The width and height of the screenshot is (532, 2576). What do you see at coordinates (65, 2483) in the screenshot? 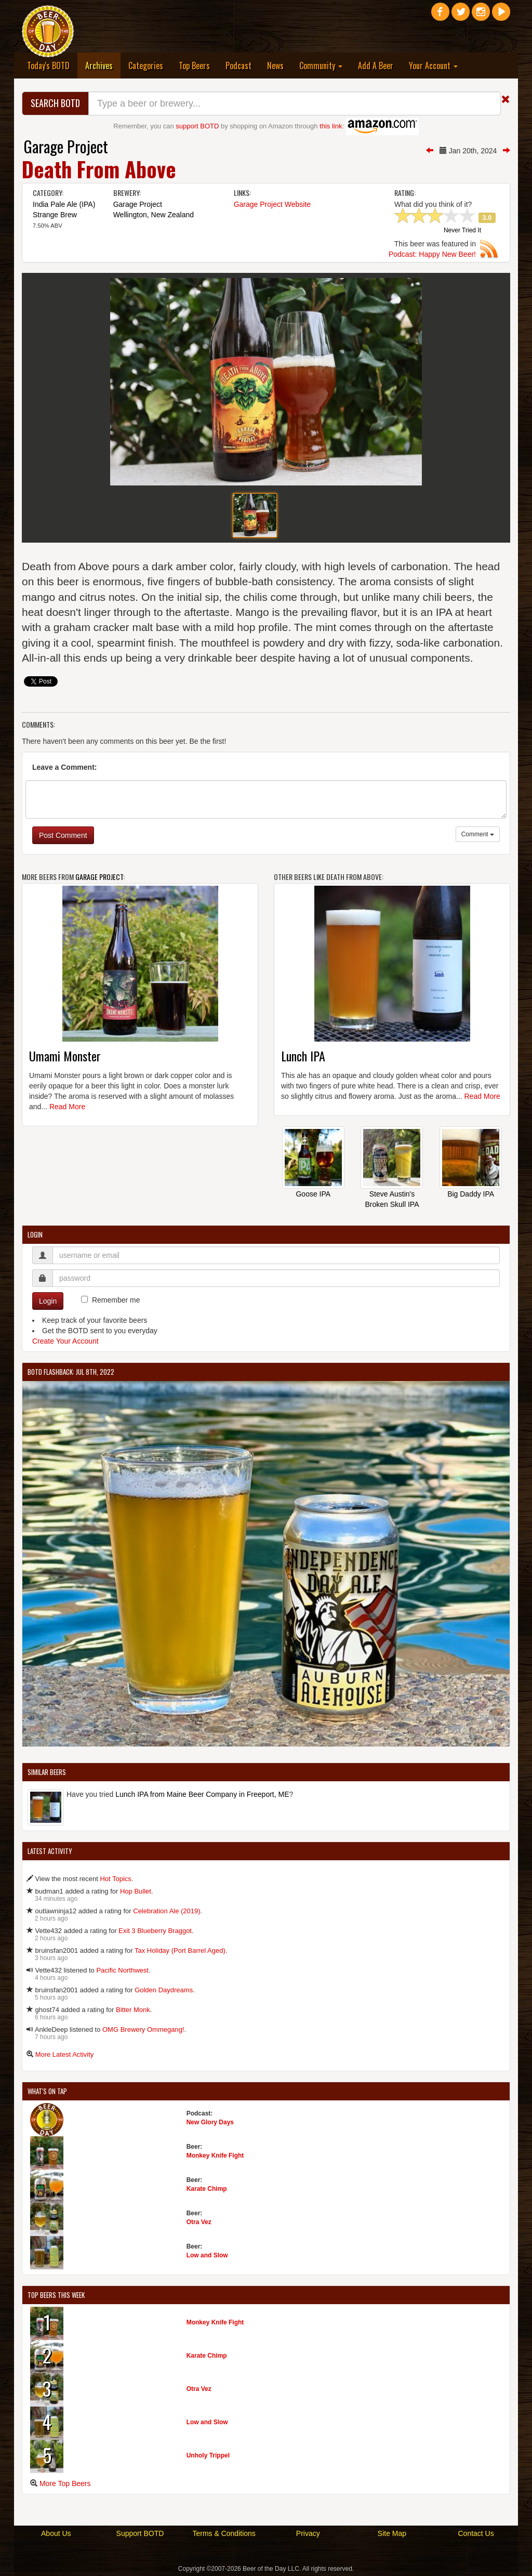
I see `More Top Beers` at bounding box center [65, 2483].